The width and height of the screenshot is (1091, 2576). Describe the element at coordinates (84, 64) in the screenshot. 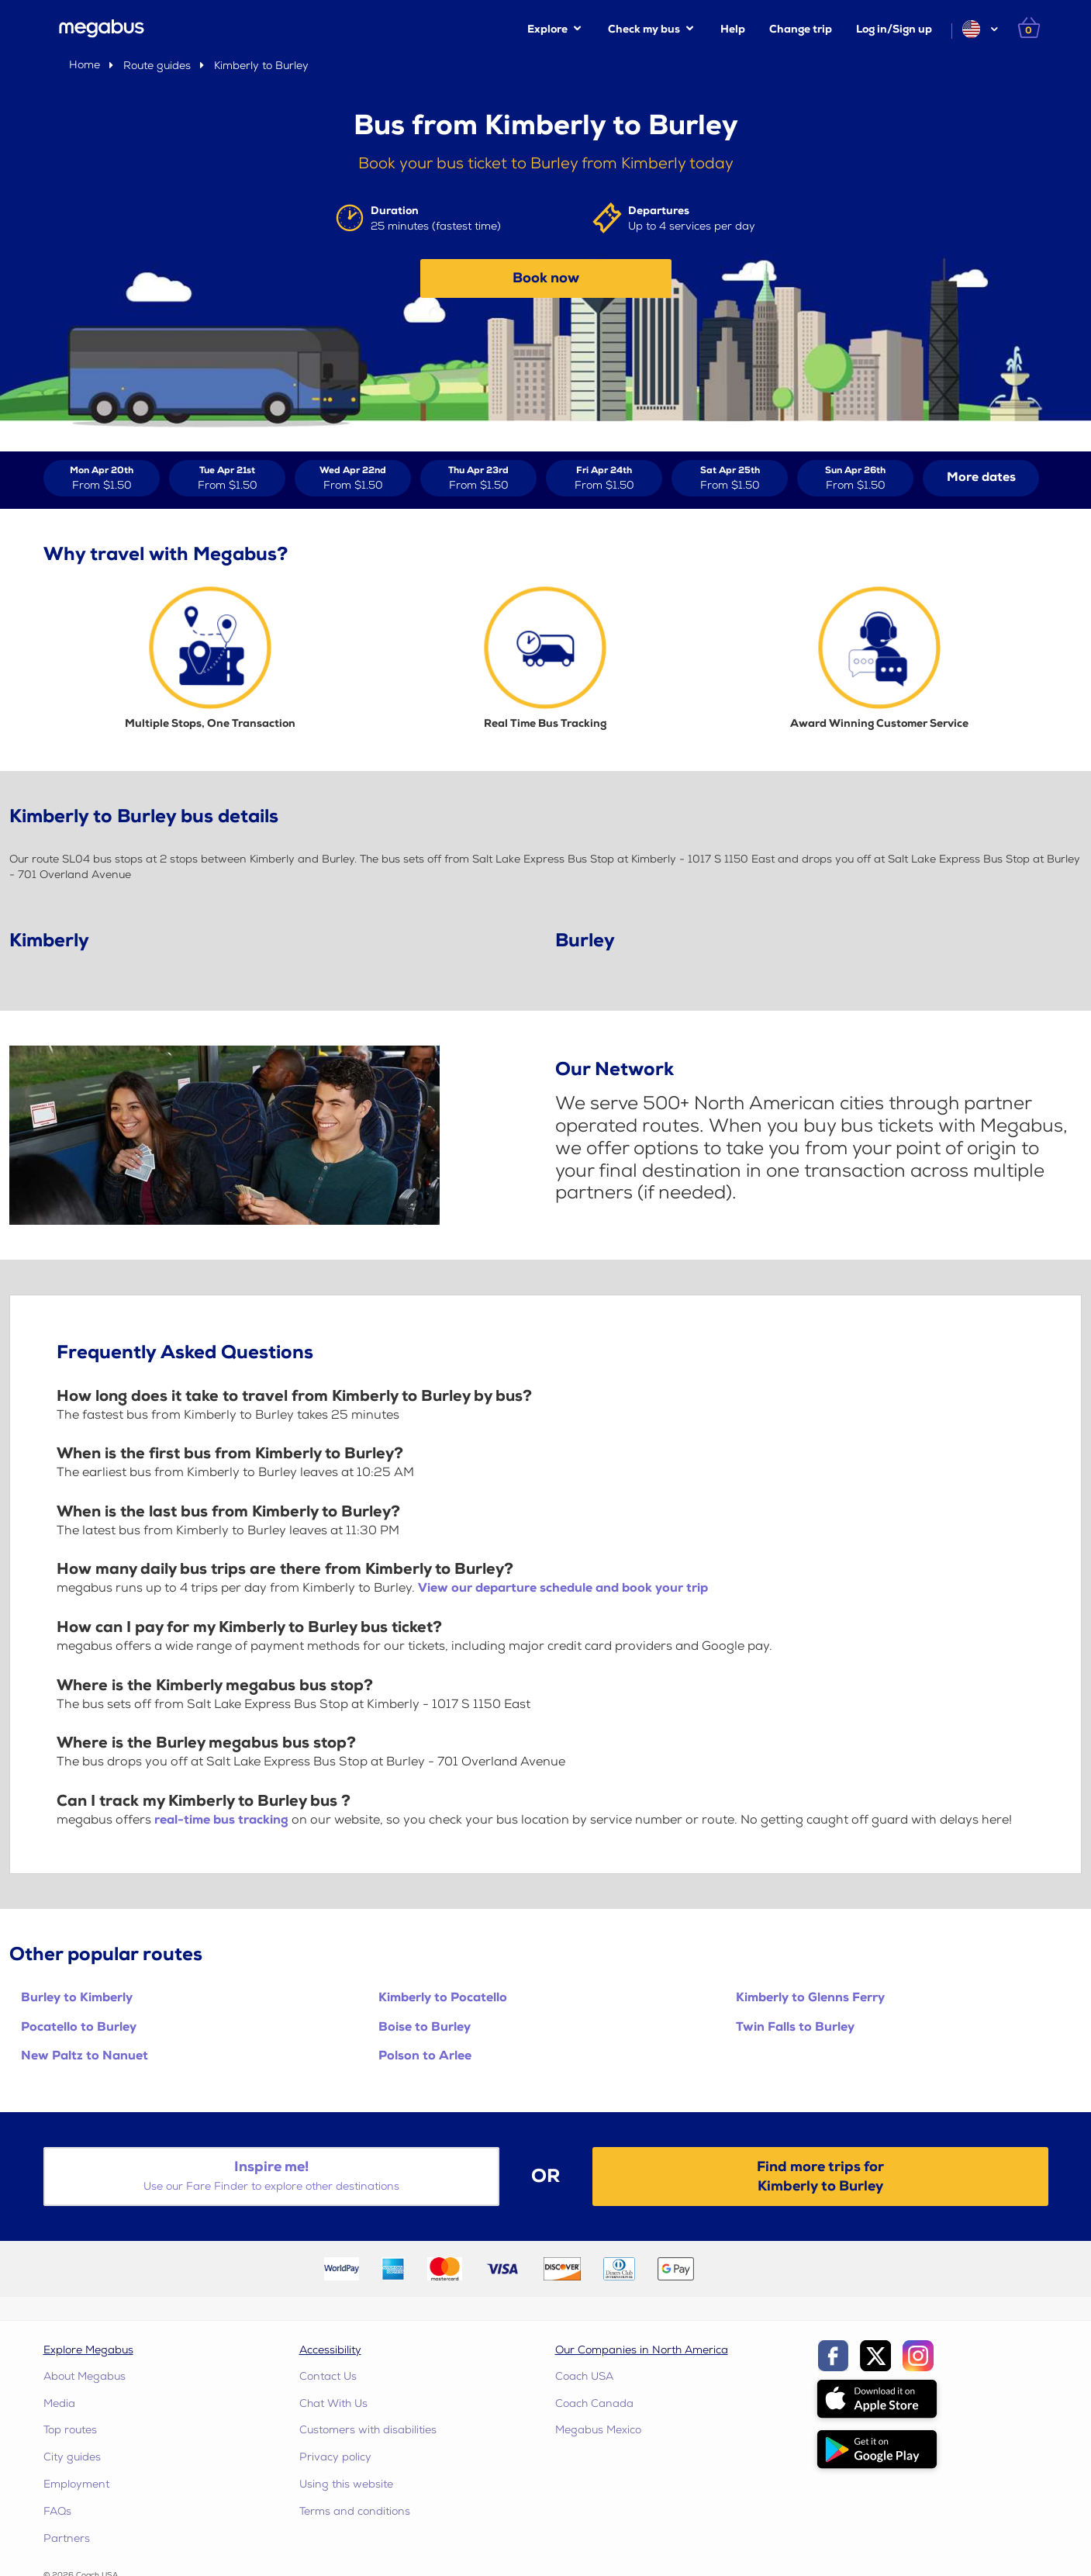

I see `Home` at that location.